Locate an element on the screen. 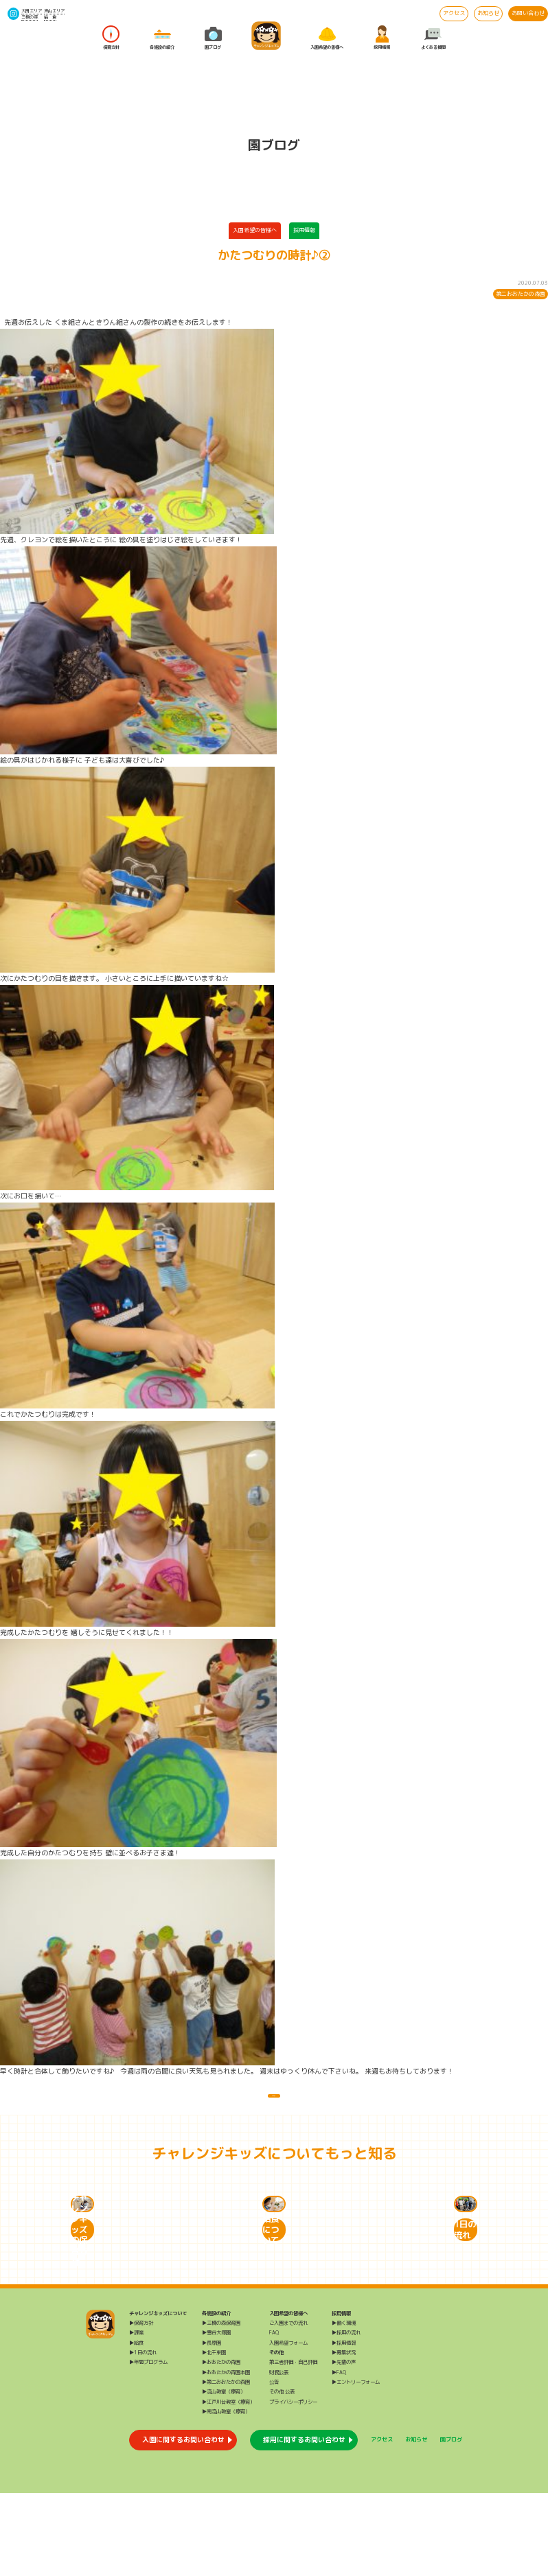 This screenshot has width=548, height=2576. その他 公表 is located at coordinates (282, 2474).